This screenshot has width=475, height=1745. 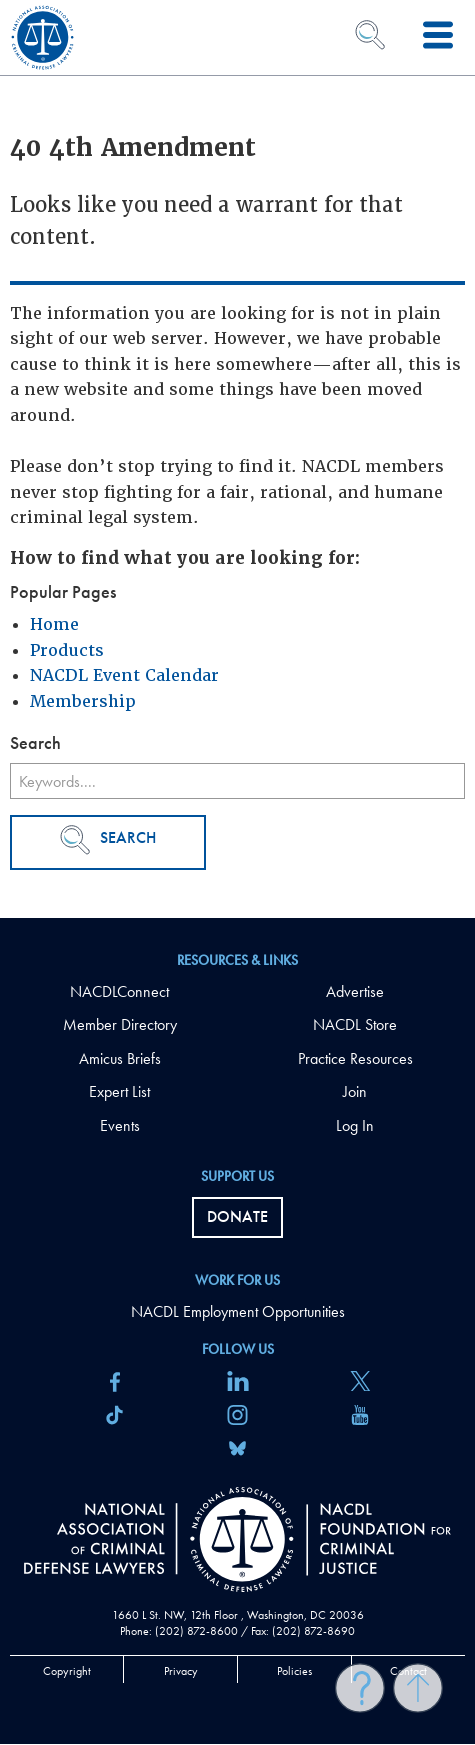 What do you see at coordinates (108, 840) in the screenshot?
I see `Search` at bounding box center [108, 840].